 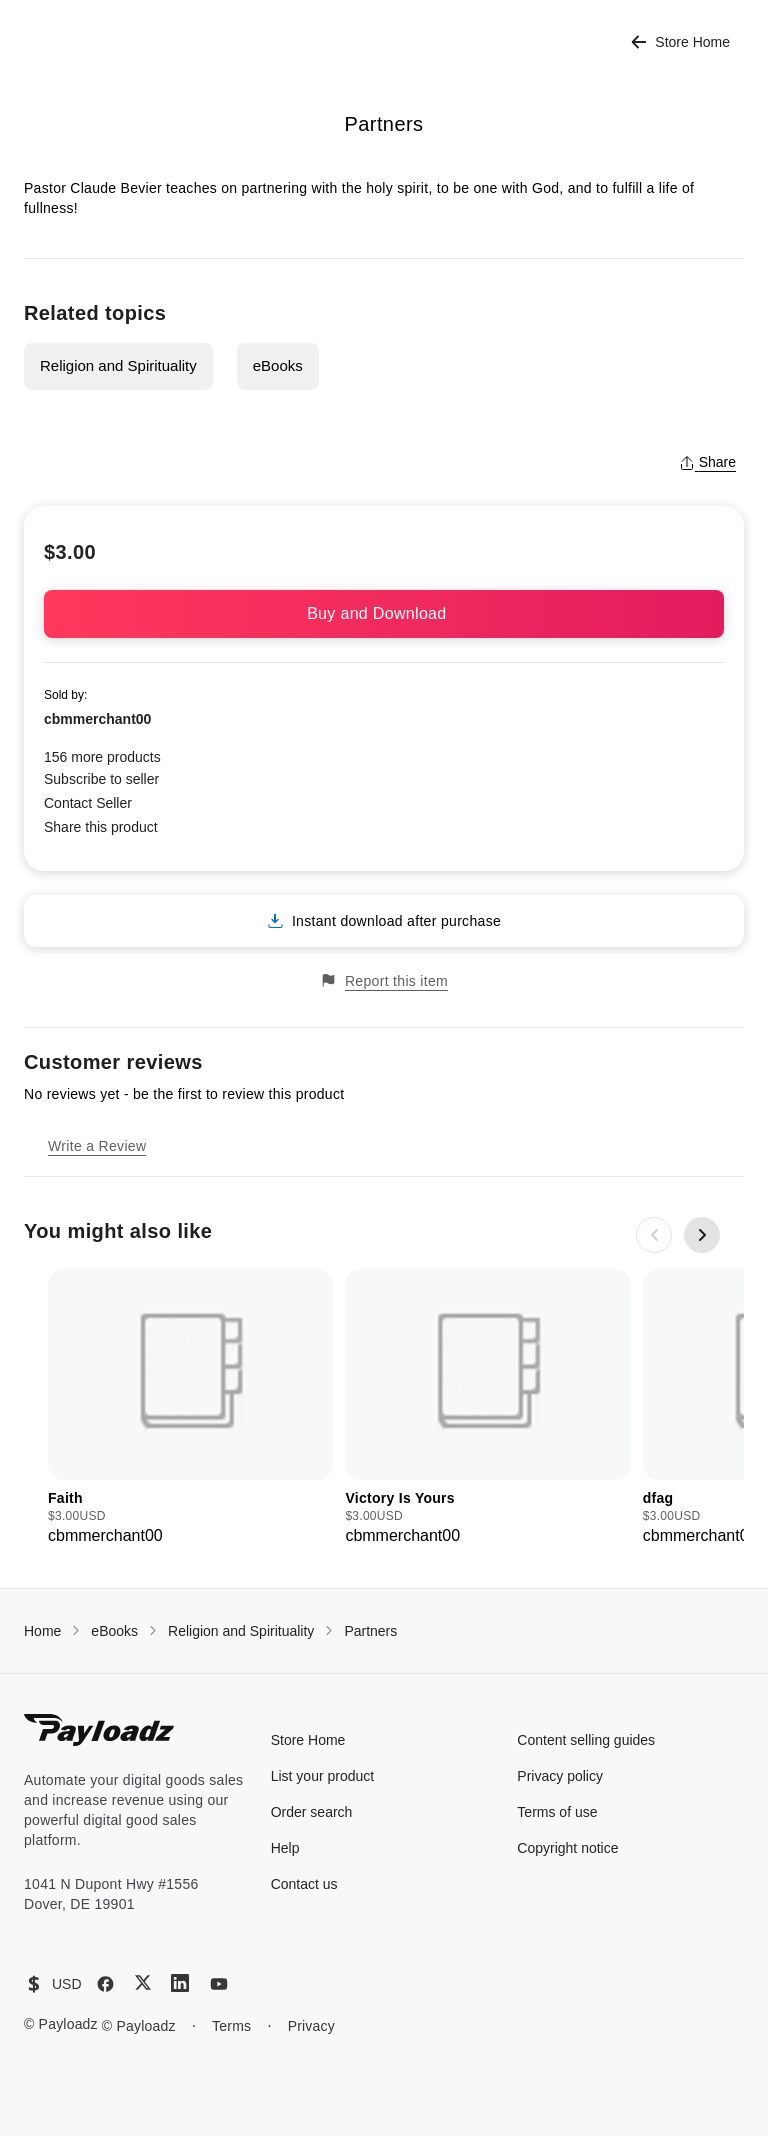 I want to click on [LinkedIn], so click(x=180, y=1983).